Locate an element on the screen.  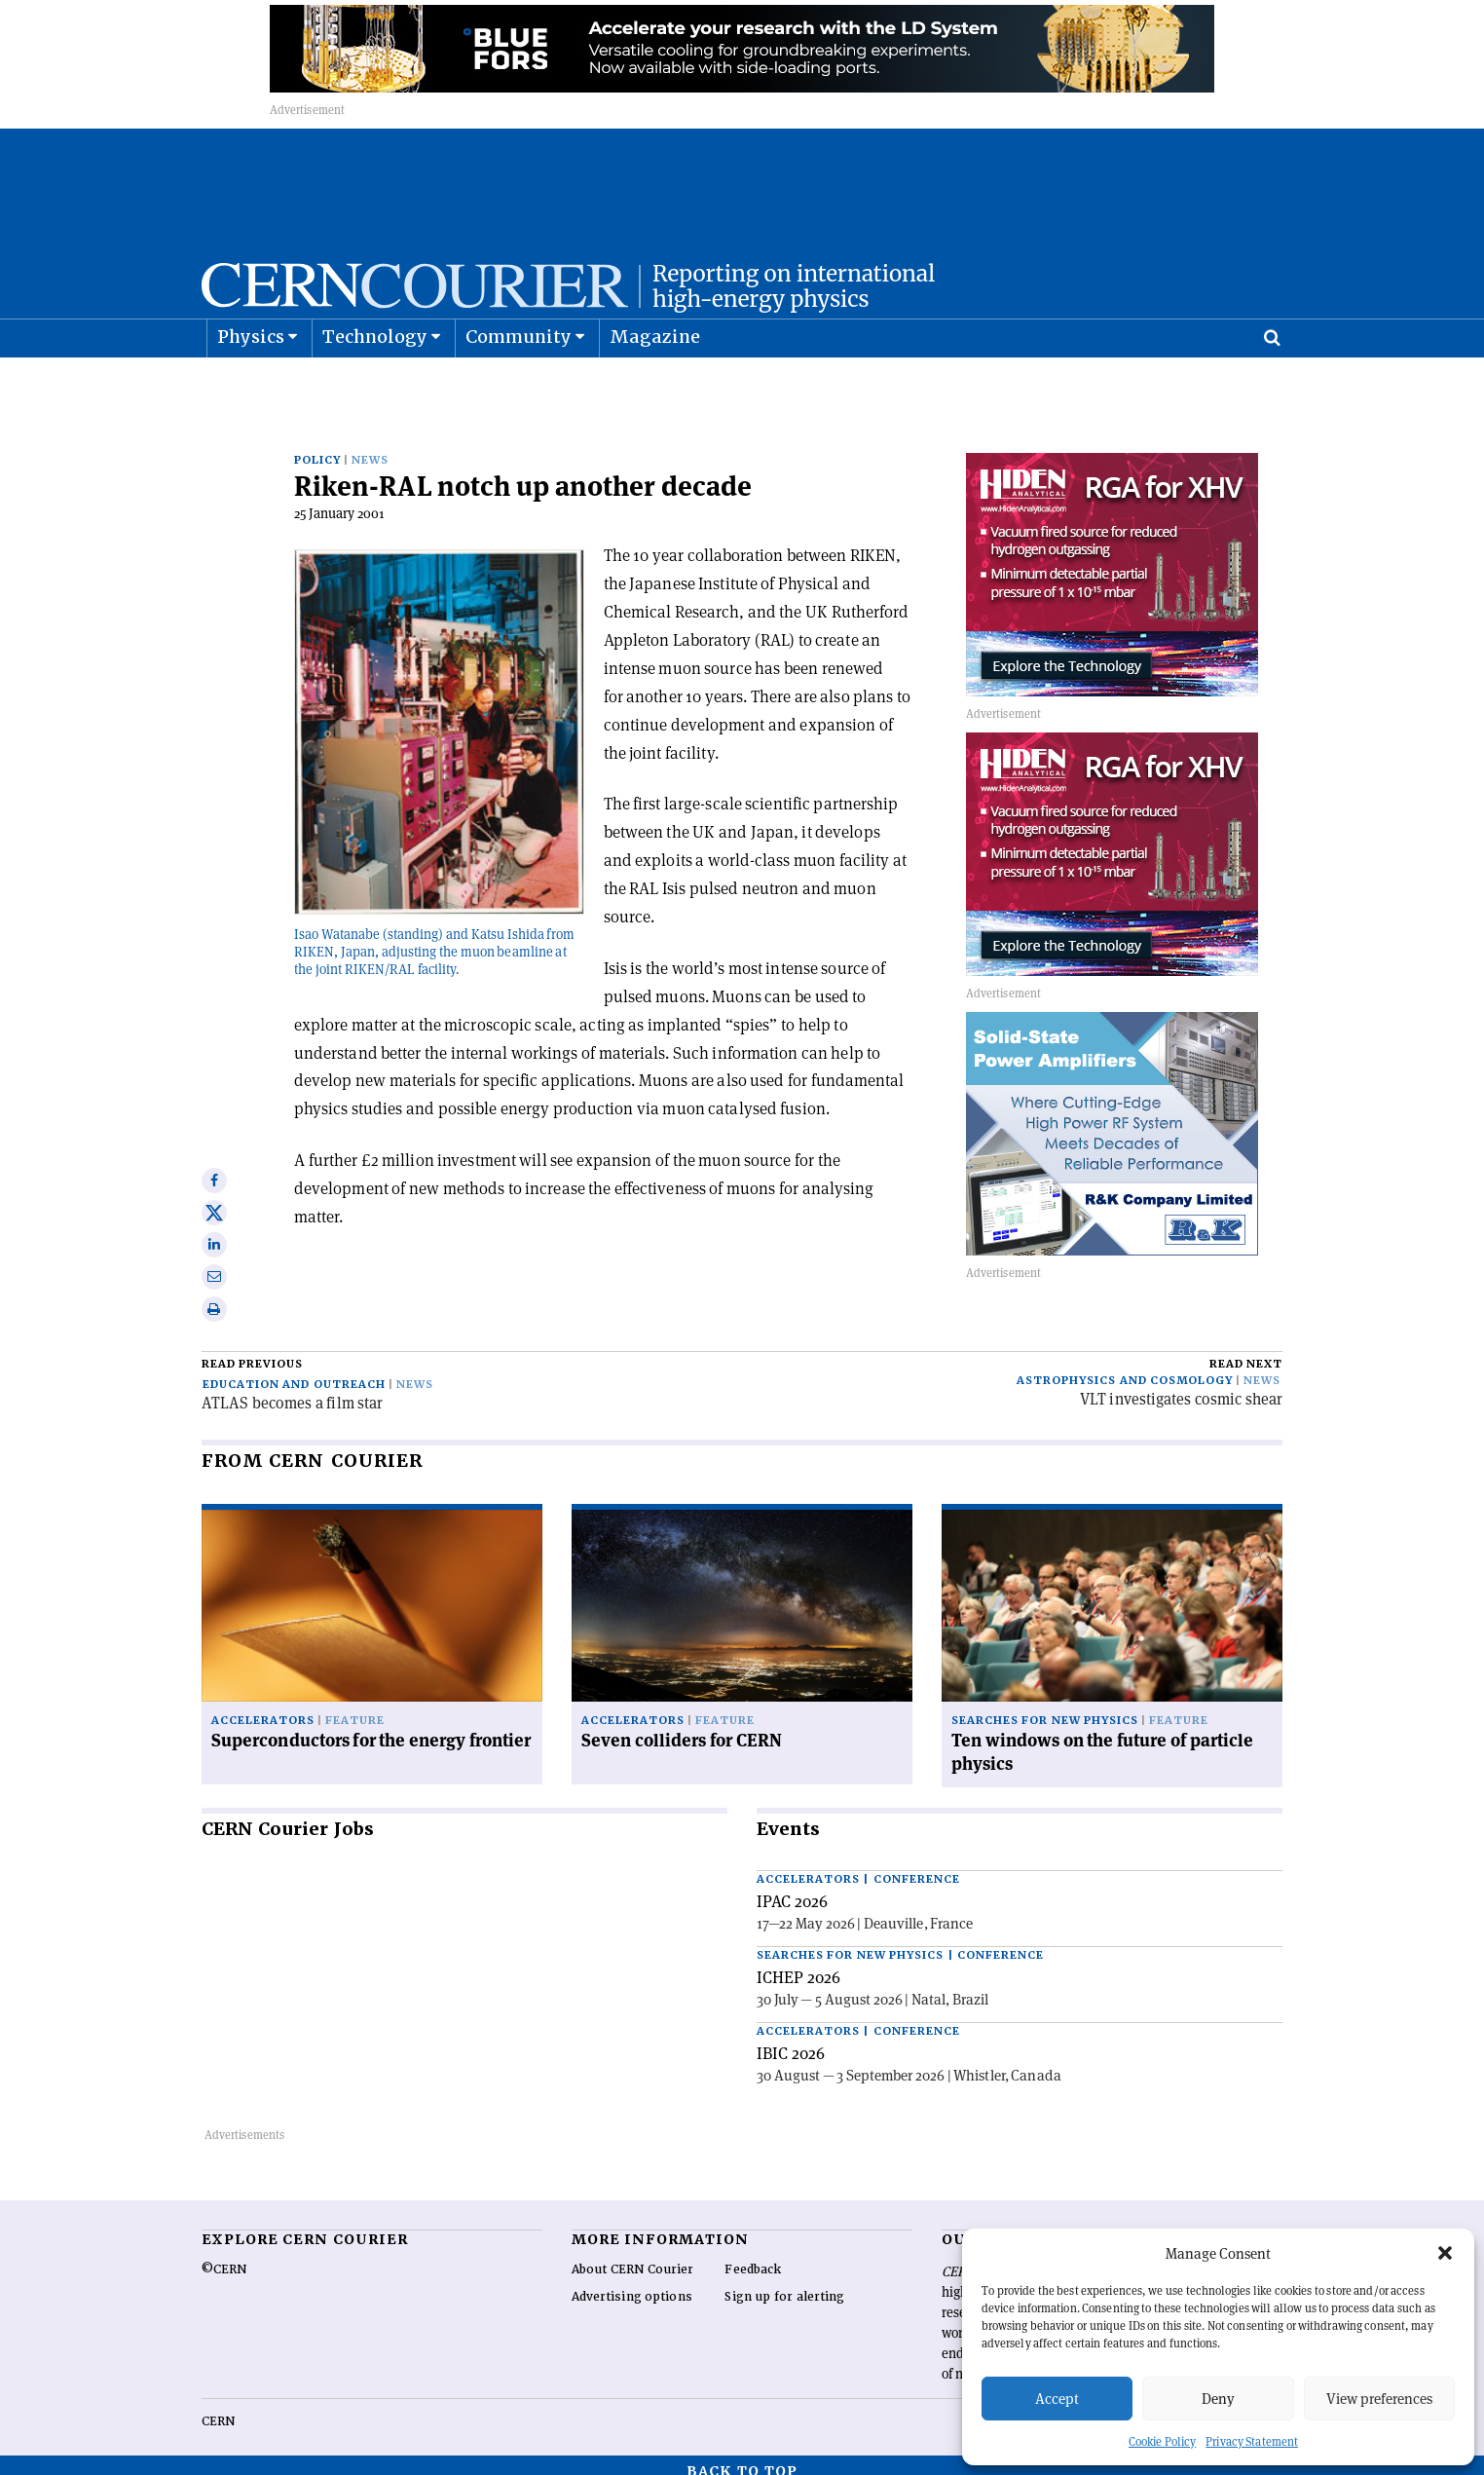
Feature is located at coordinates (355, 1708).